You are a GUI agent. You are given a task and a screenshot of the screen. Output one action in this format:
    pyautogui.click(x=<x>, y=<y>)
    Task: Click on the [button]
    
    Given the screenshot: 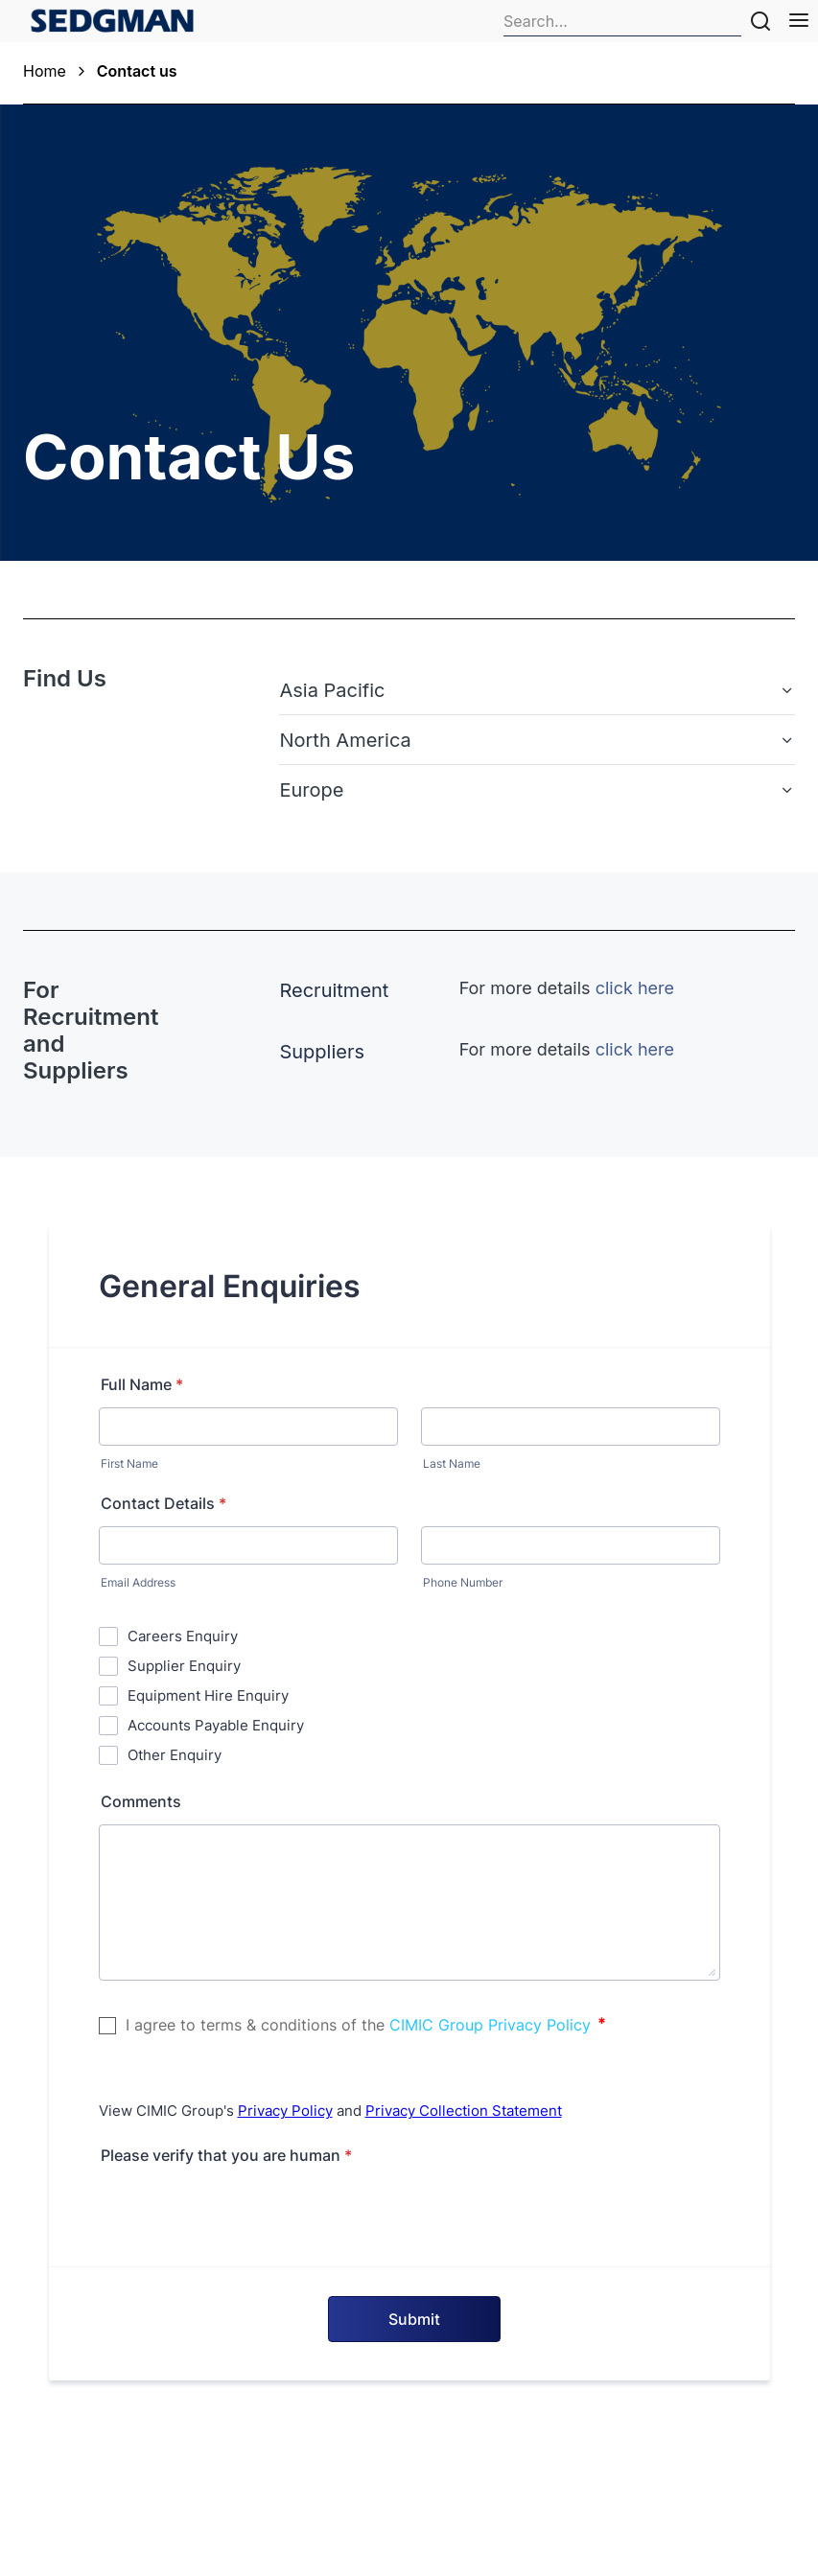 What is the action you would take?
    pyautogui.click(x=537, y=690)
    